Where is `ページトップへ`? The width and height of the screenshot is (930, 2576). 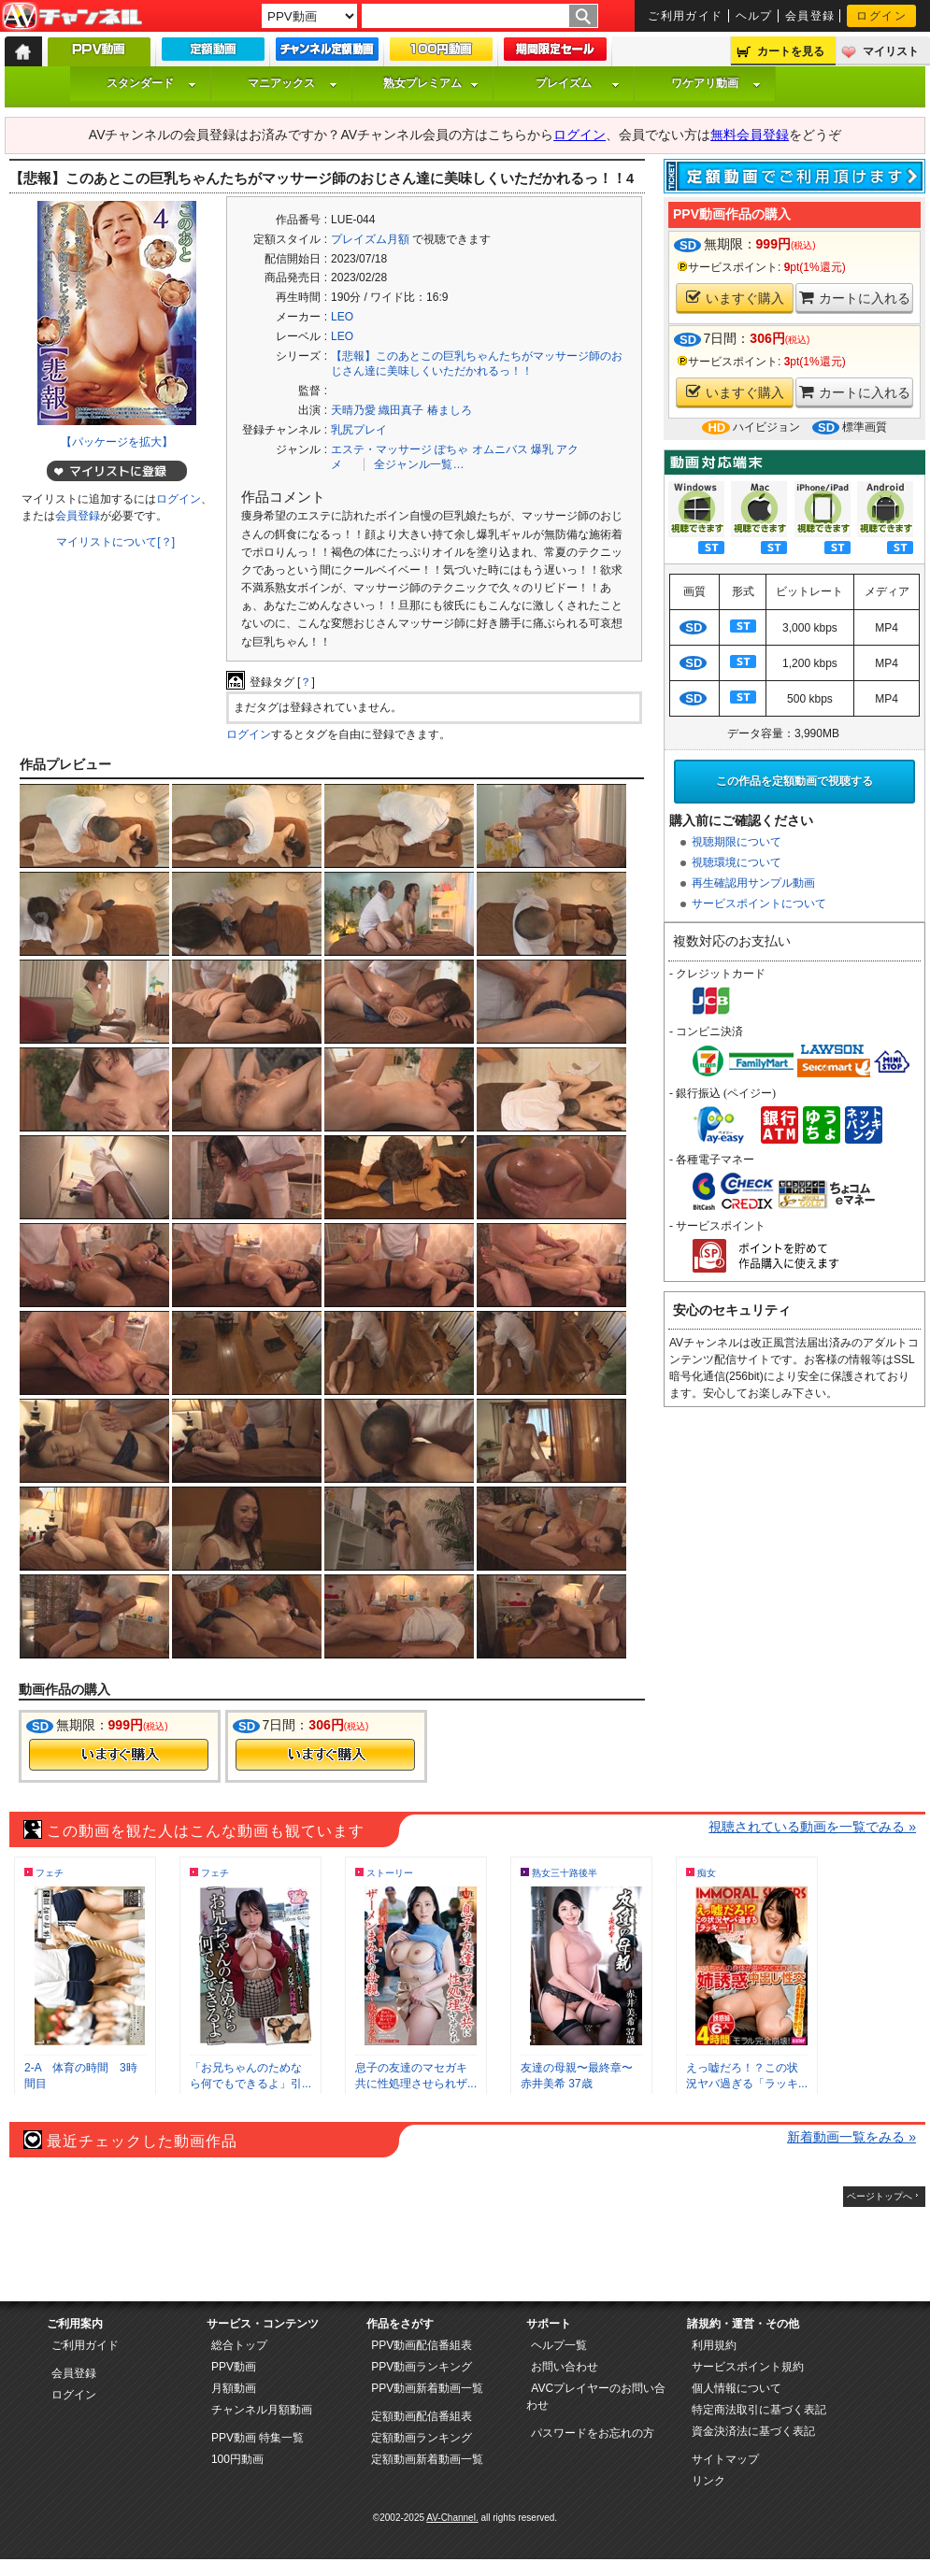
ページトップへ is located at coordinates (879, 2196).